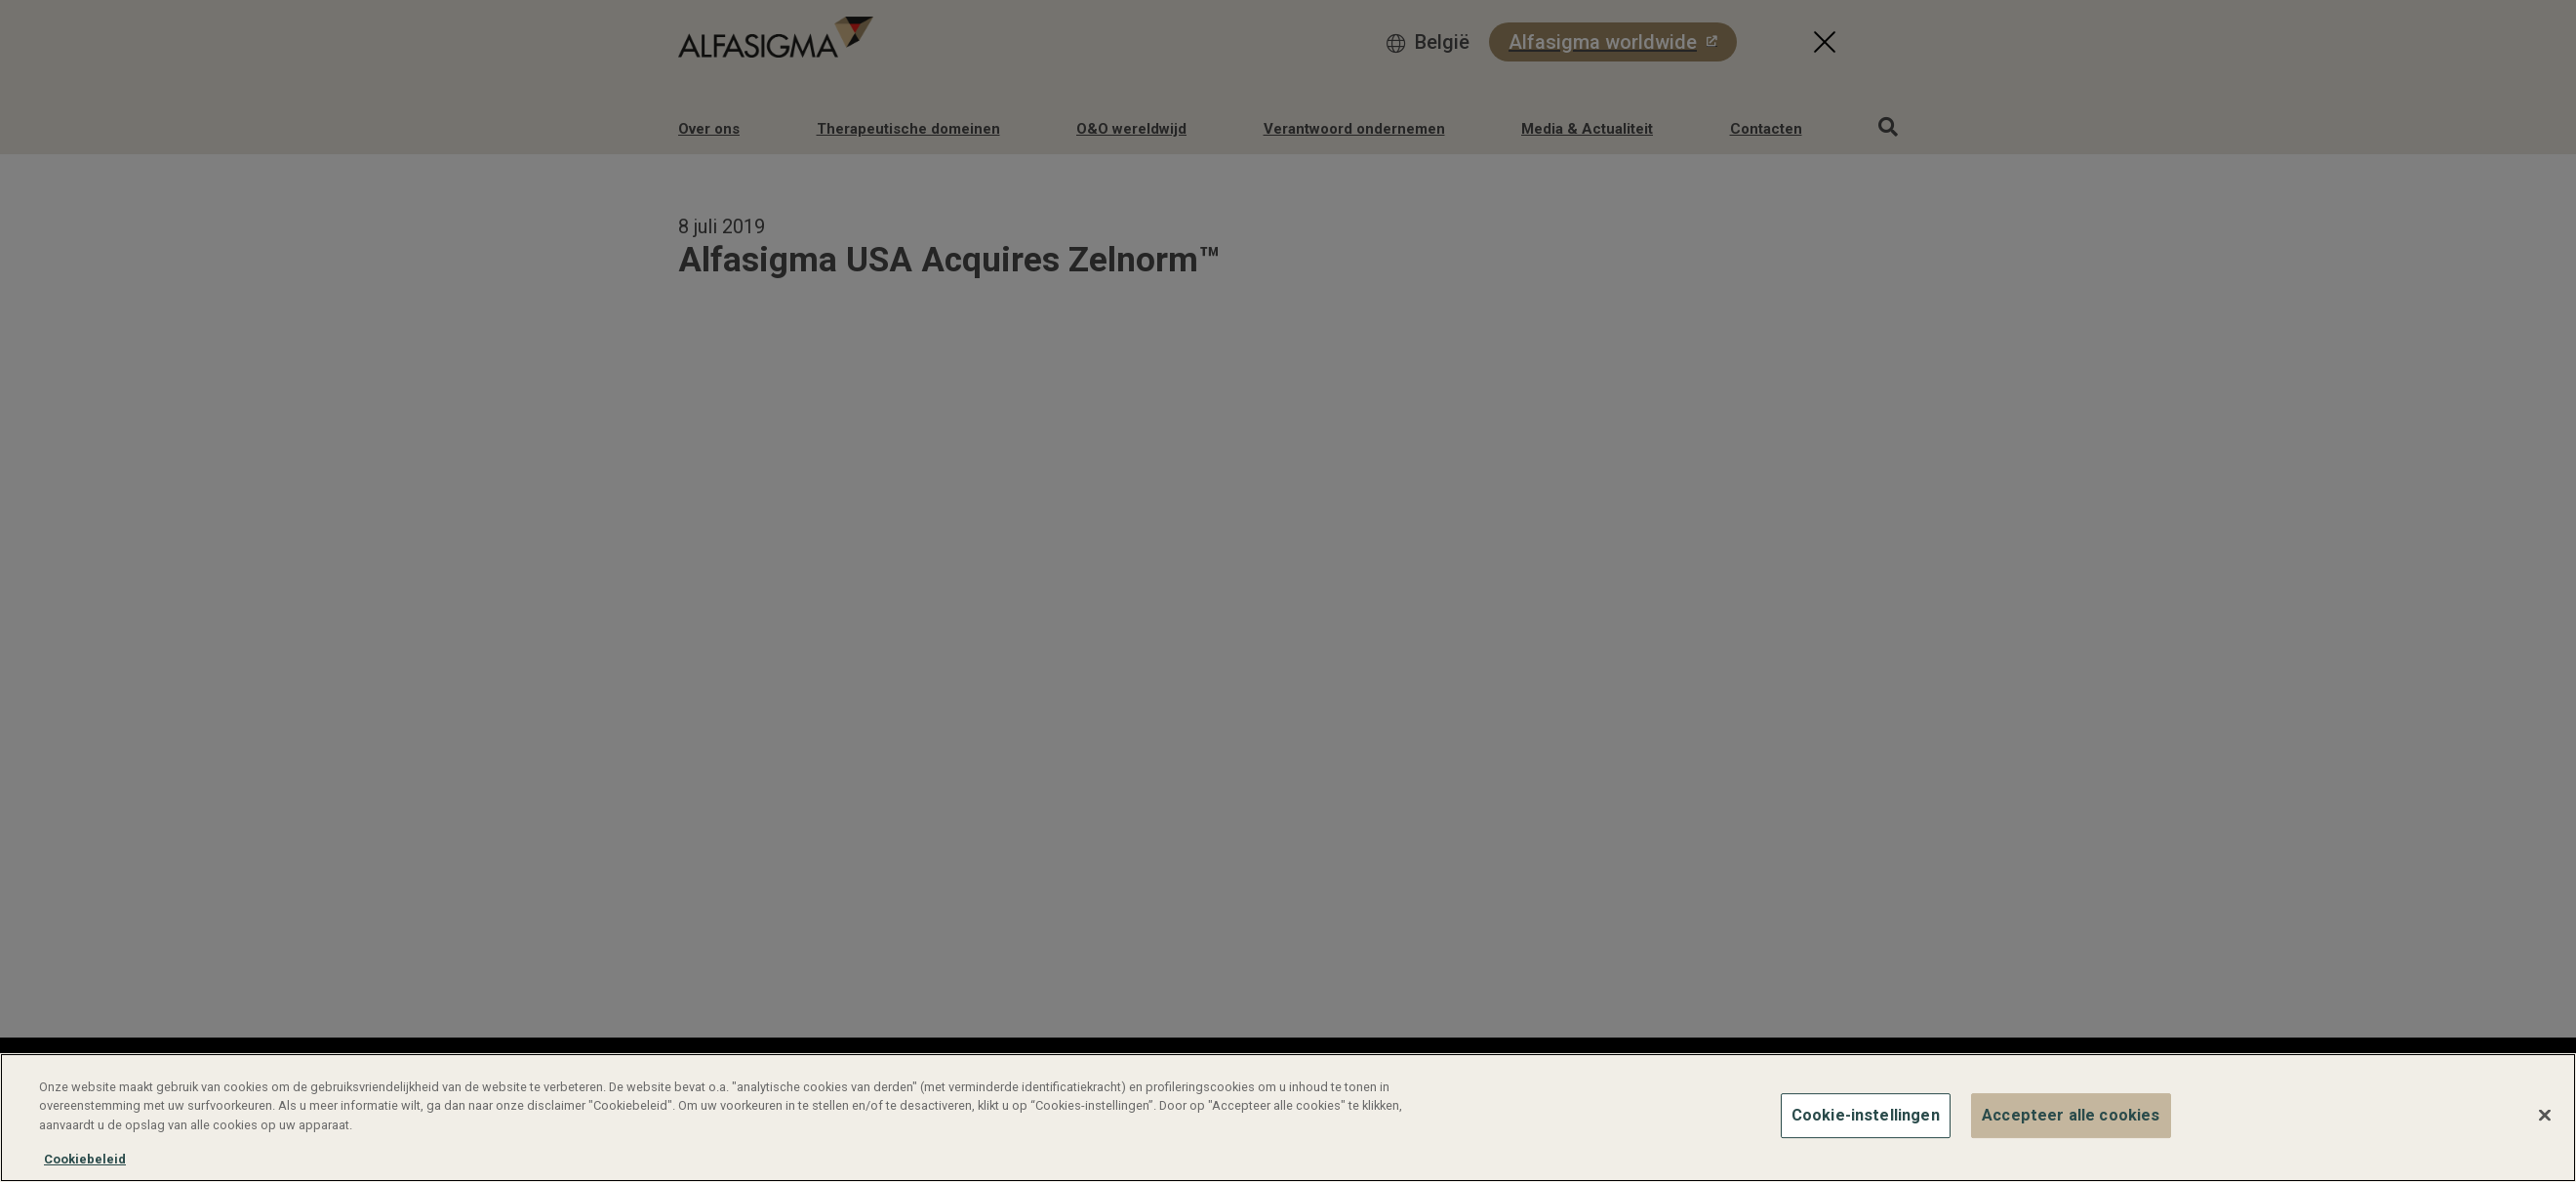  What do you see at coordinates (85, 1159) in the screenshot?
I see `Cookiebeleid [Meer informatie over uw privacy, opent in een nieuw tabblad]` at bounding box center [85, 1159].